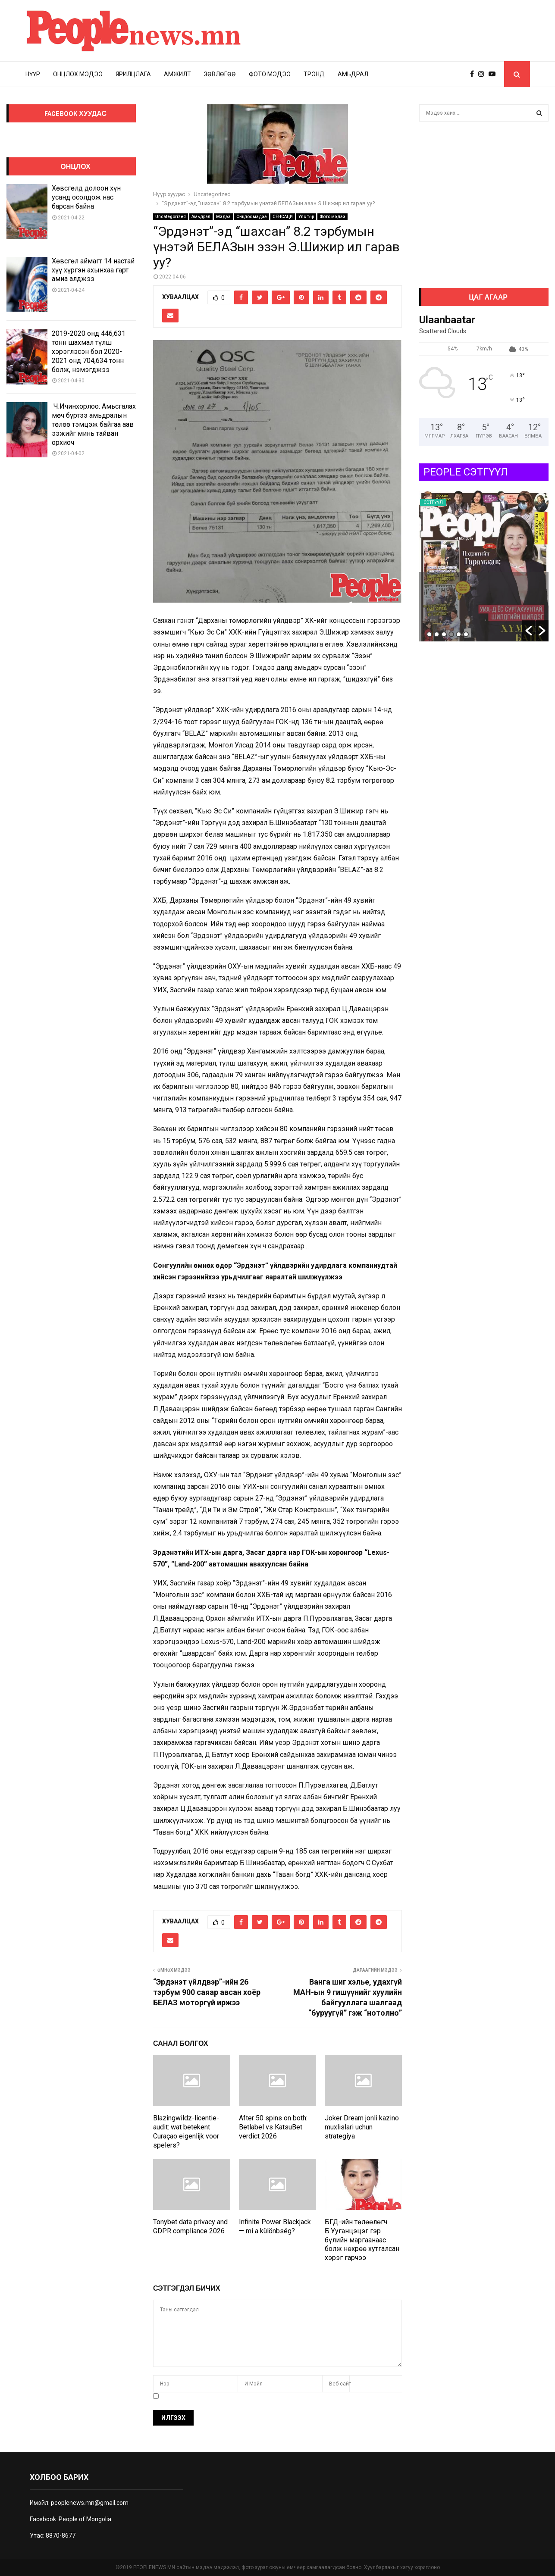 Image resolution: width=555 pixels, height=2576 pixels. I want to click on Сэтгүүл, so click(478, 502).